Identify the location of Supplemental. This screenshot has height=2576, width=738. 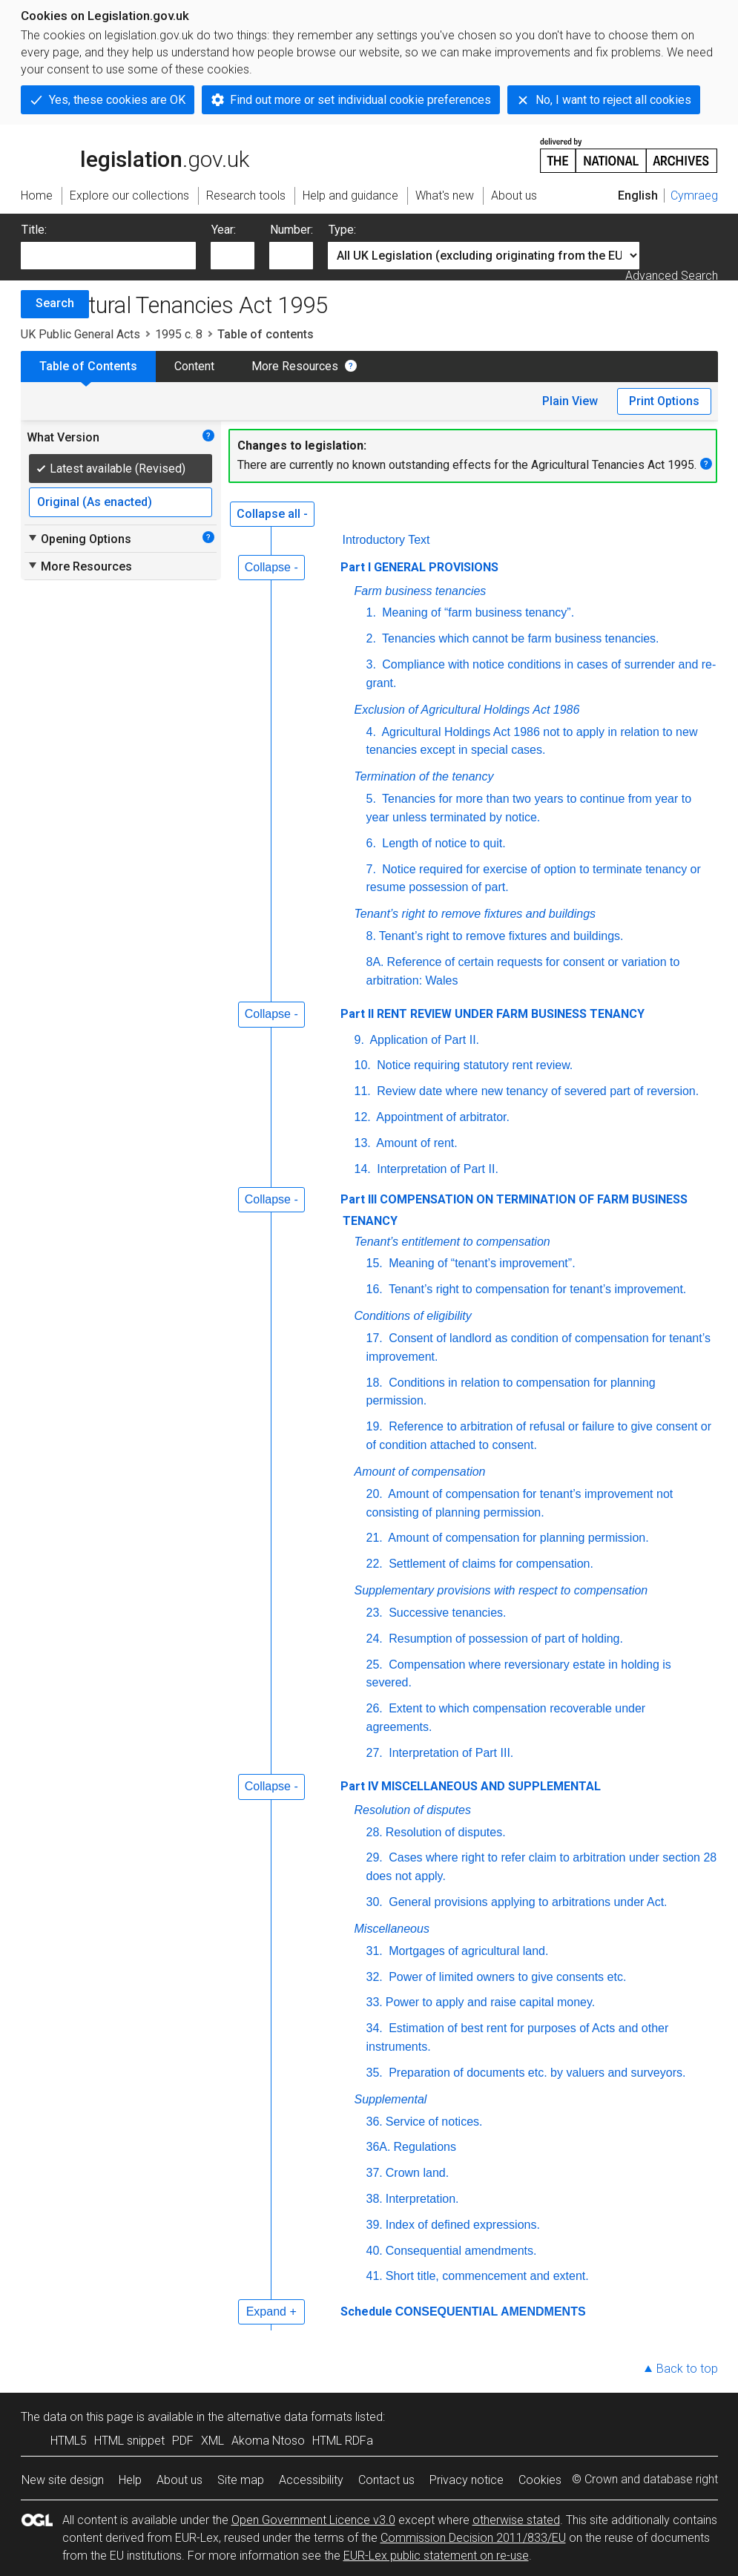
(391, 2099).